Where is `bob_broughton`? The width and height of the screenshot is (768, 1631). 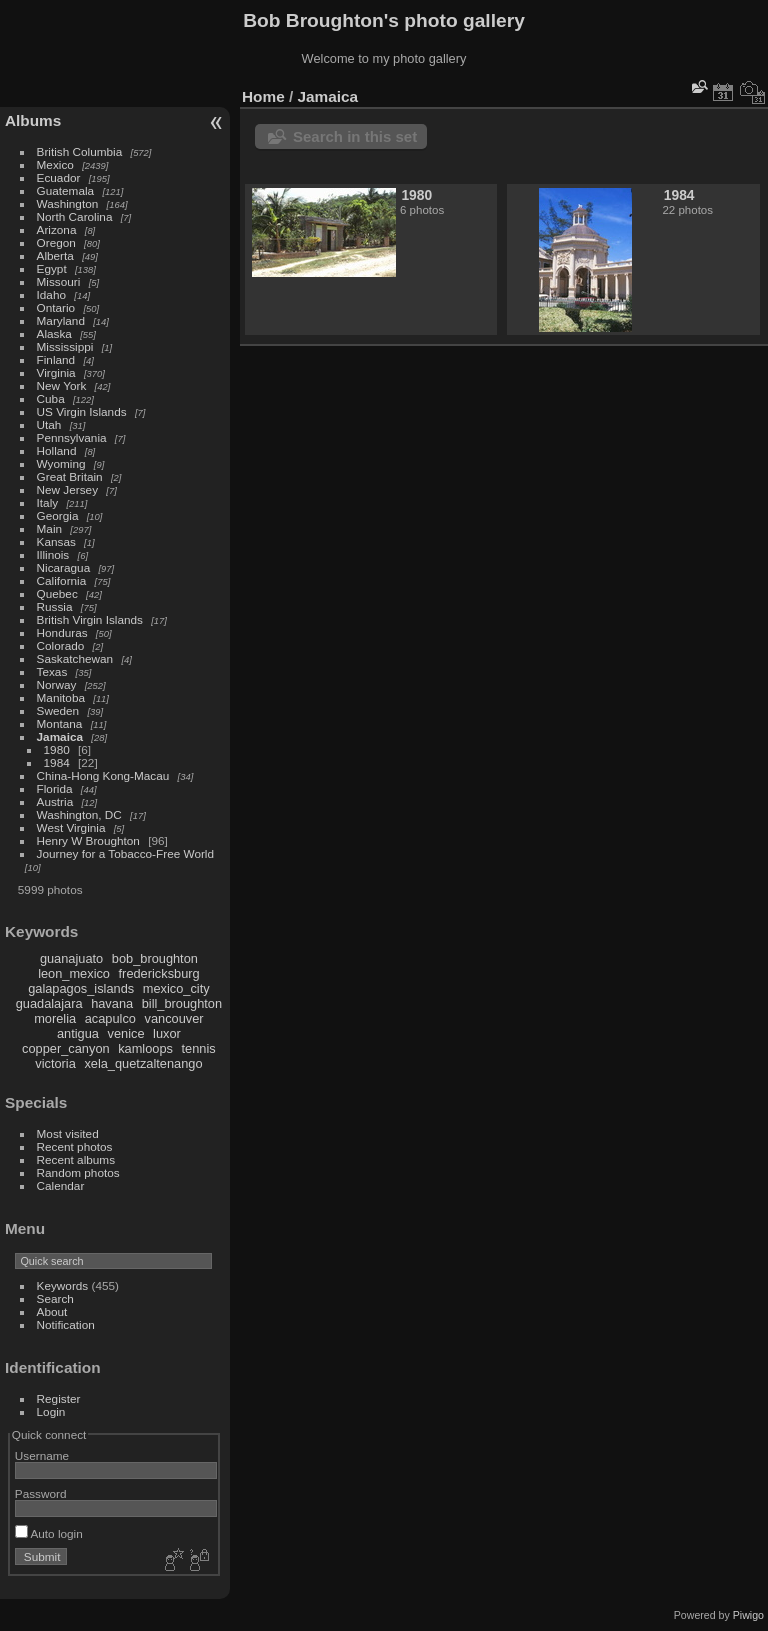 bob_broughton is located at coordinates (155, 958).